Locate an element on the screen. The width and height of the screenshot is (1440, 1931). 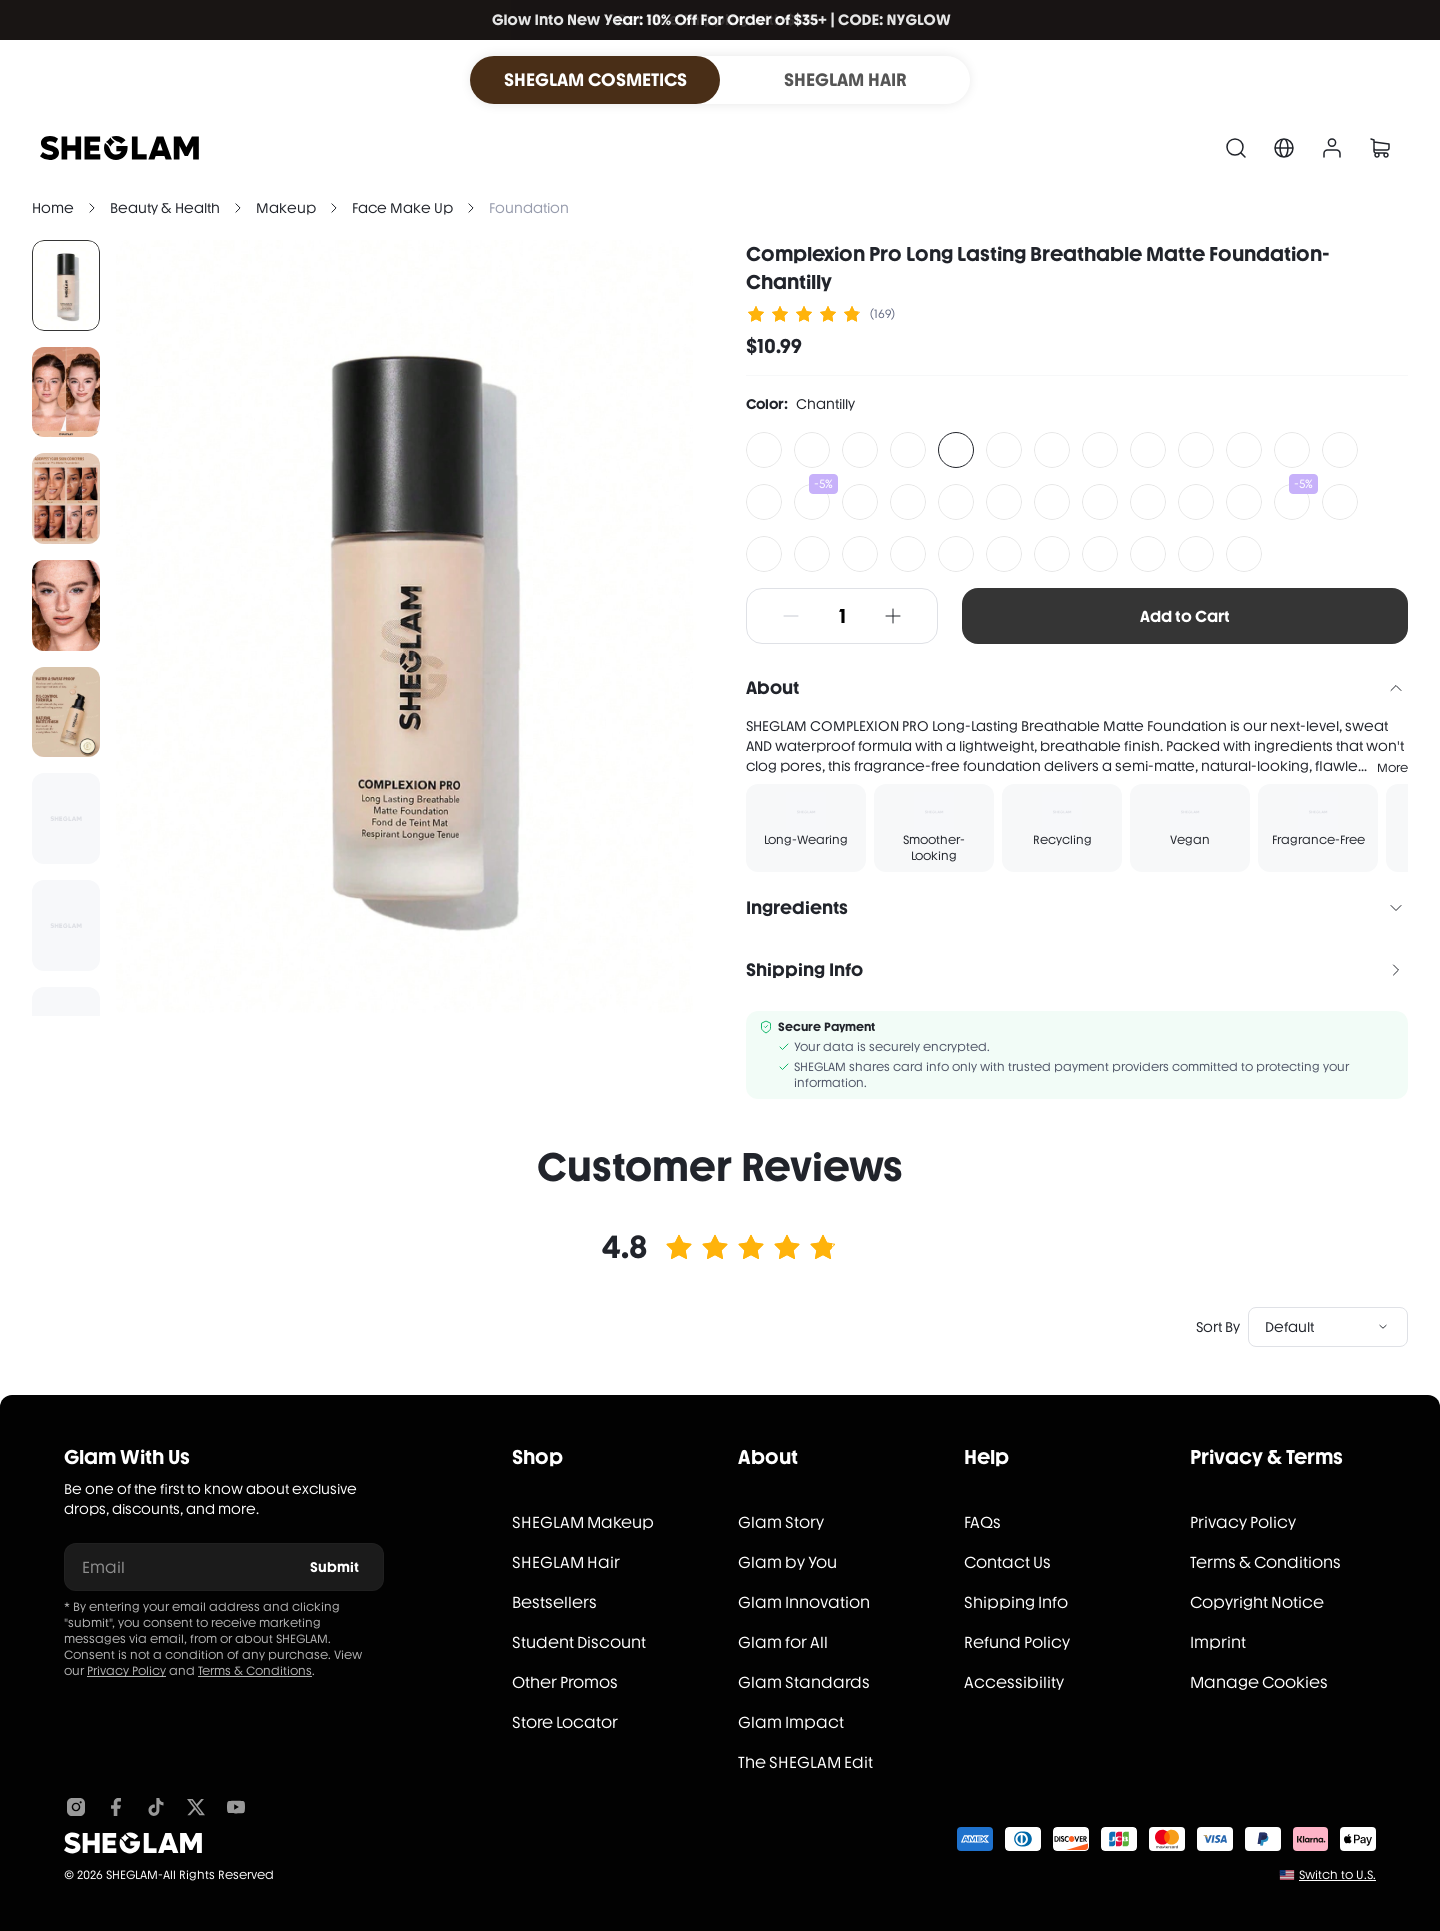
Glam Standards is located at coordinates (804, 1682).